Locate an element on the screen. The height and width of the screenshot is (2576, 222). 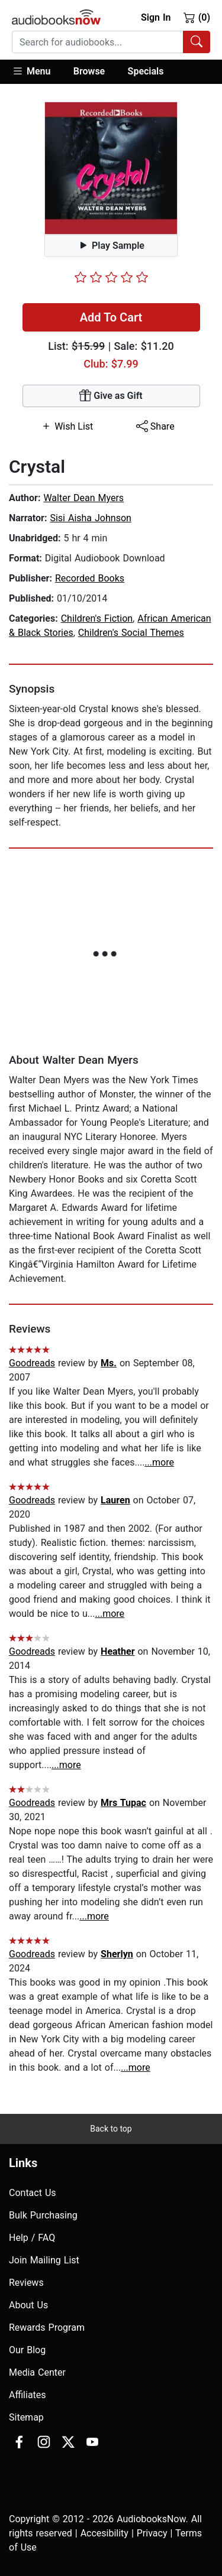
...more is located at coordinates (159, 1462).